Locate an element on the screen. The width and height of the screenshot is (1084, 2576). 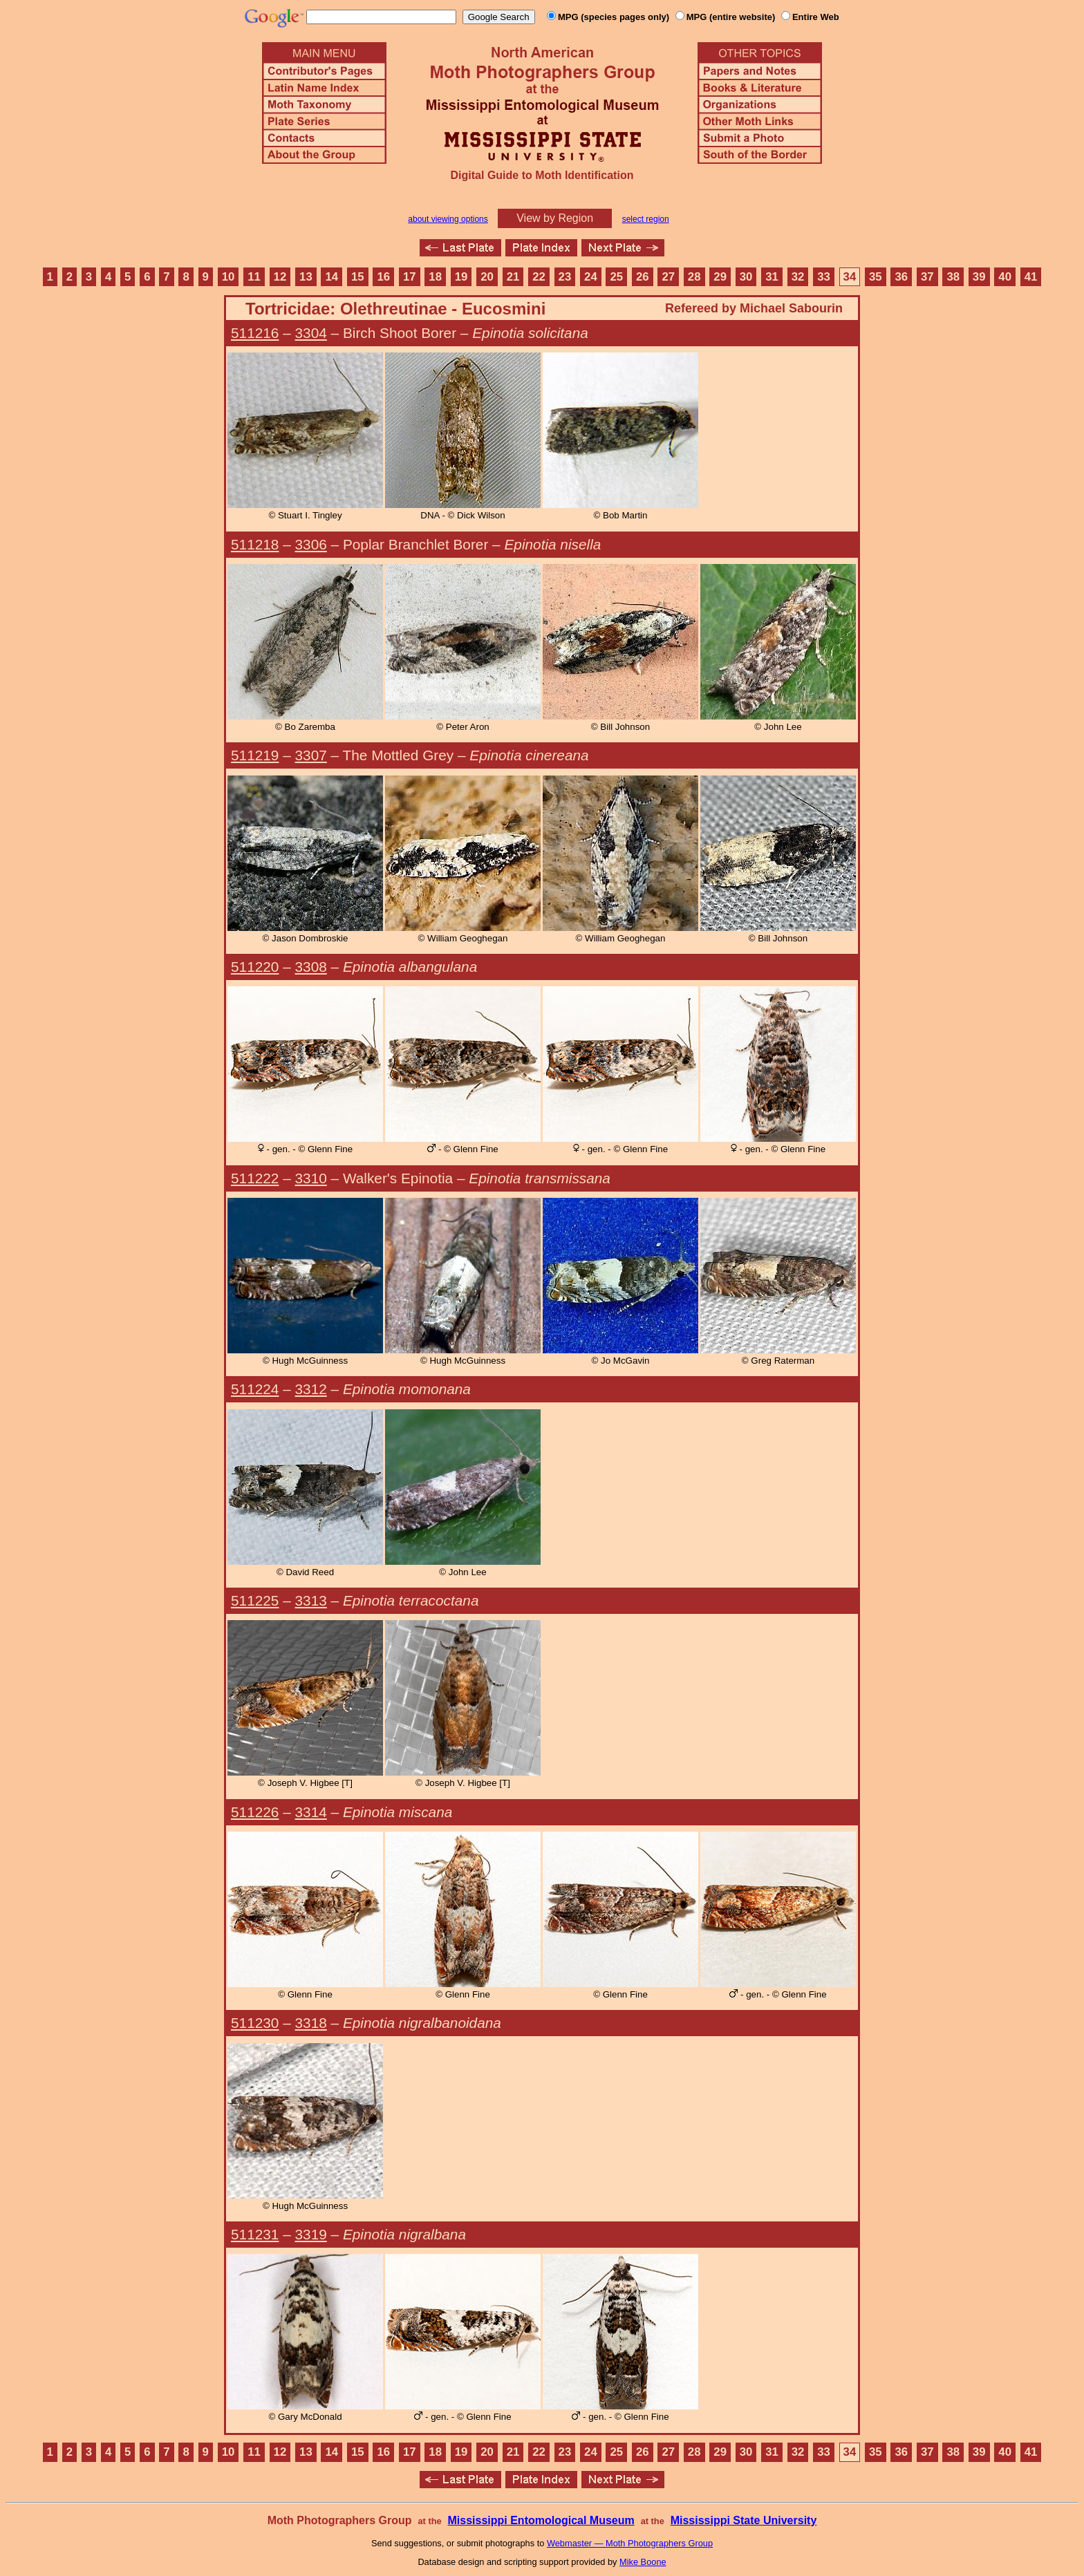
511224 is located at coordinates (255, 1389).